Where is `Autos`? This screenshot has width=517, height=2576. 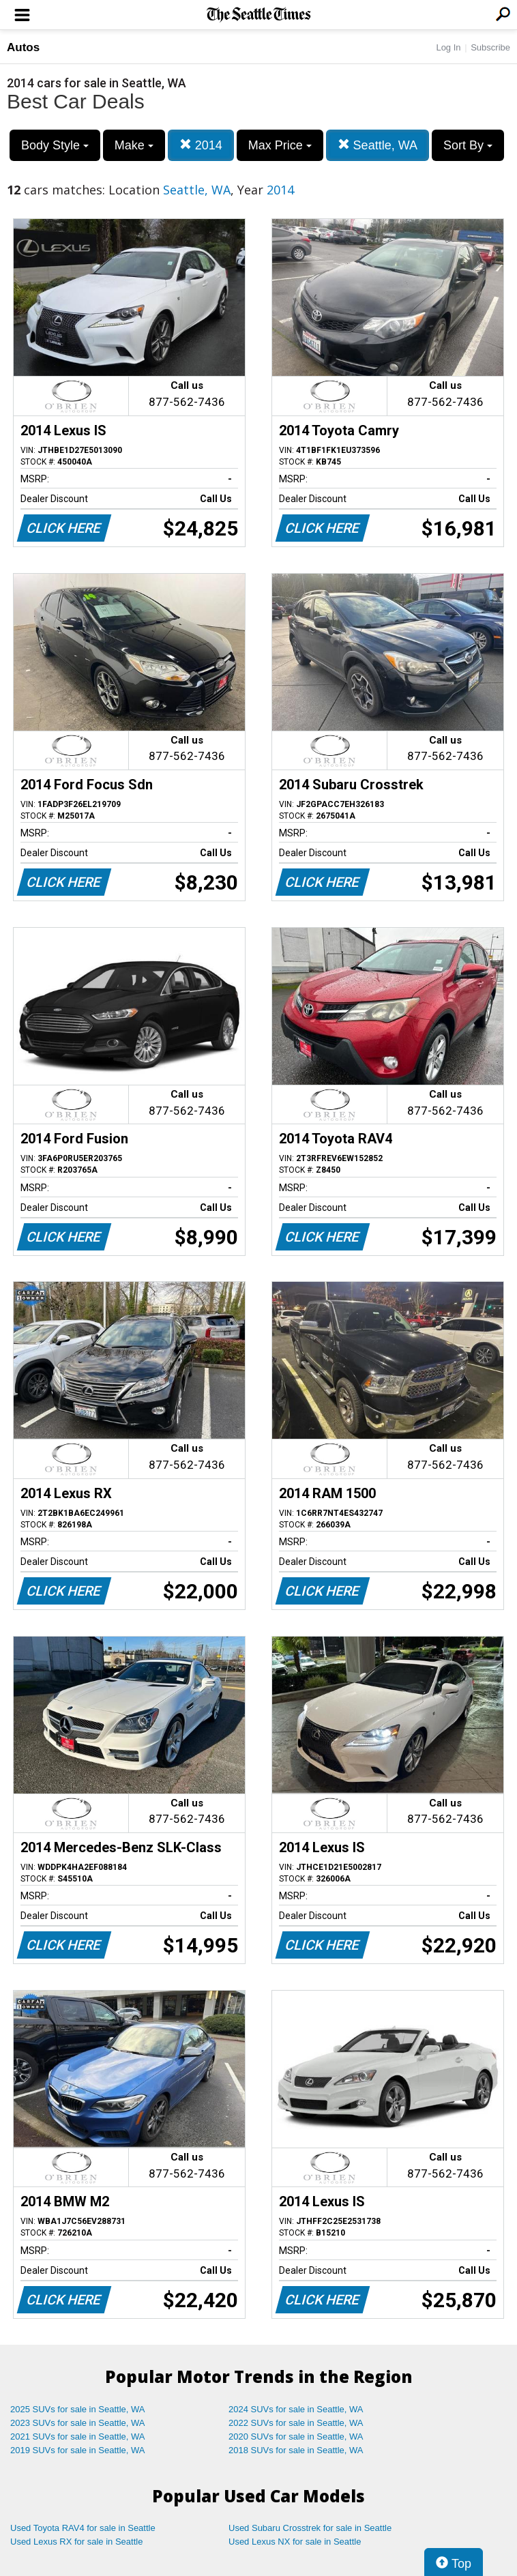
Autos is located at coordinates (23, 47).